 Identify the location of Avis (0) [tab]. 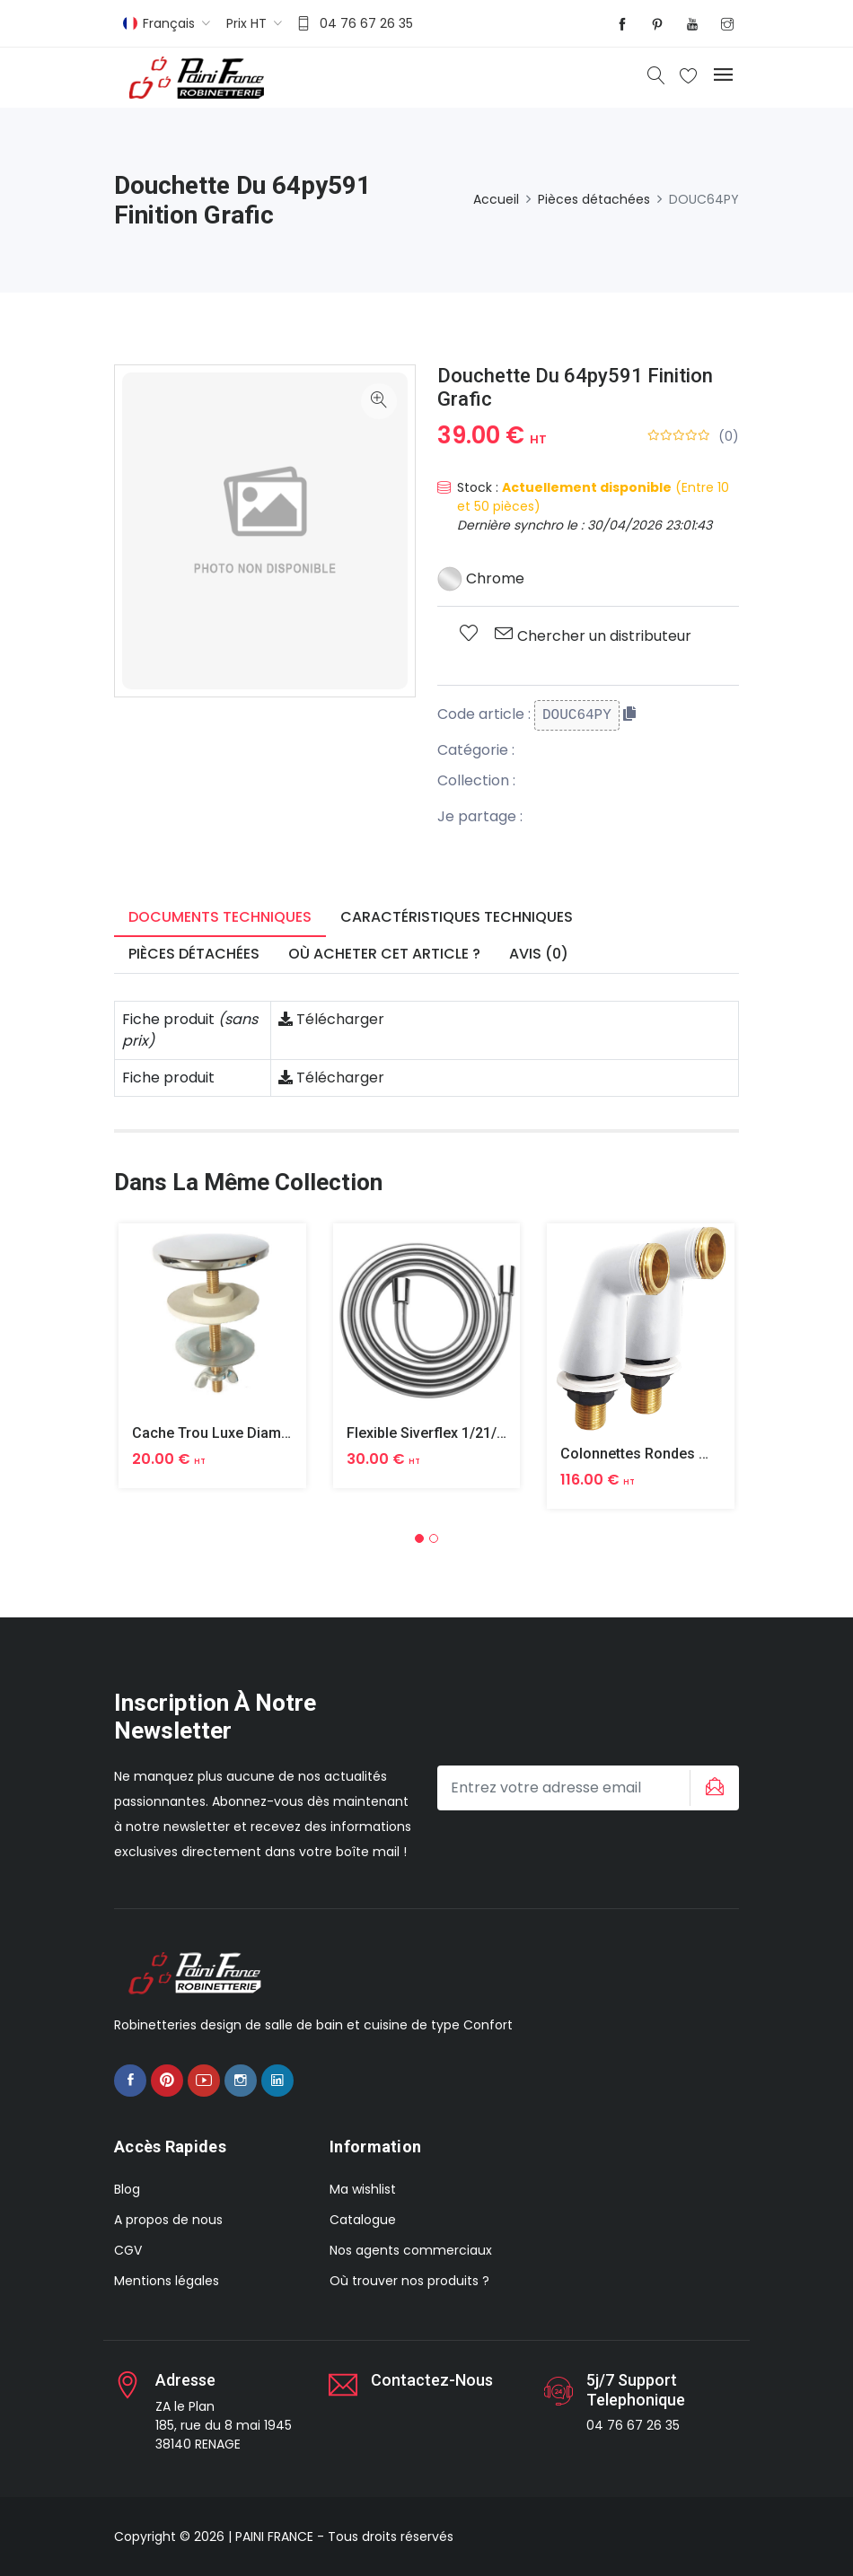
(538, 953).